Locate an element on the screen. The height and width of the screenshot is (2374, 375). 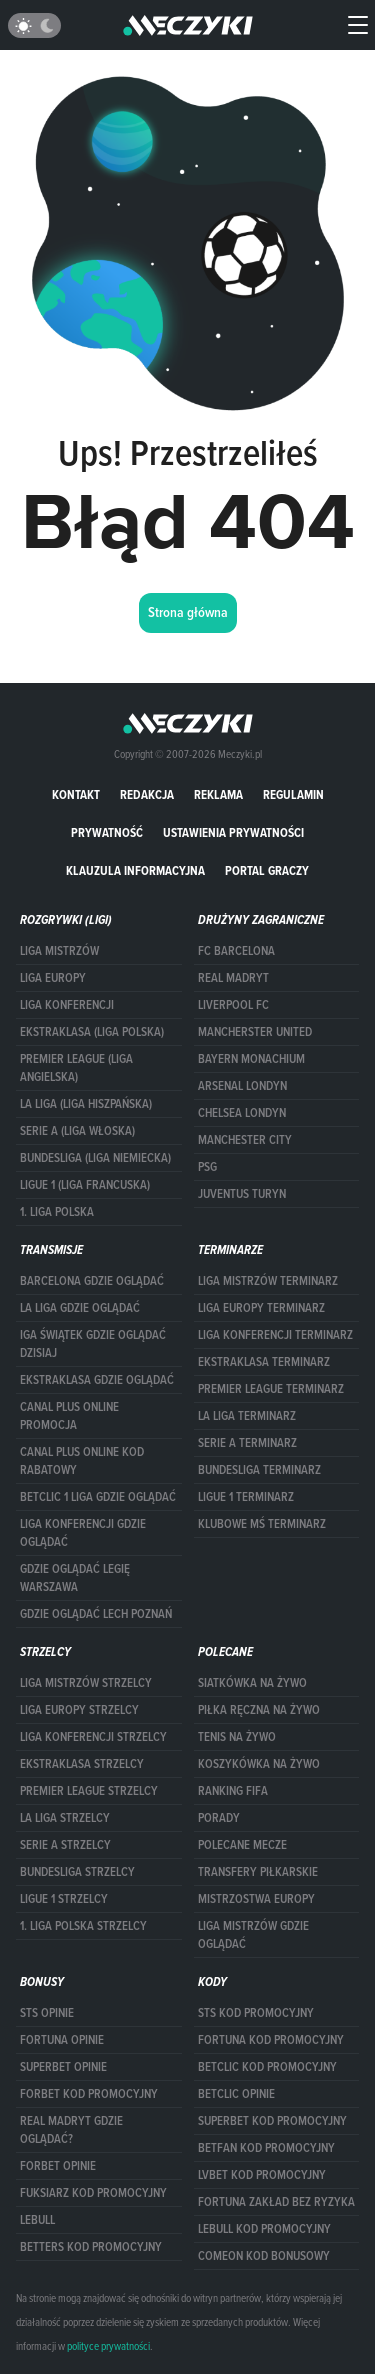
BUNDESLIGA (LIGA NIEMIECKA) is located at coordinates (95, 1158).